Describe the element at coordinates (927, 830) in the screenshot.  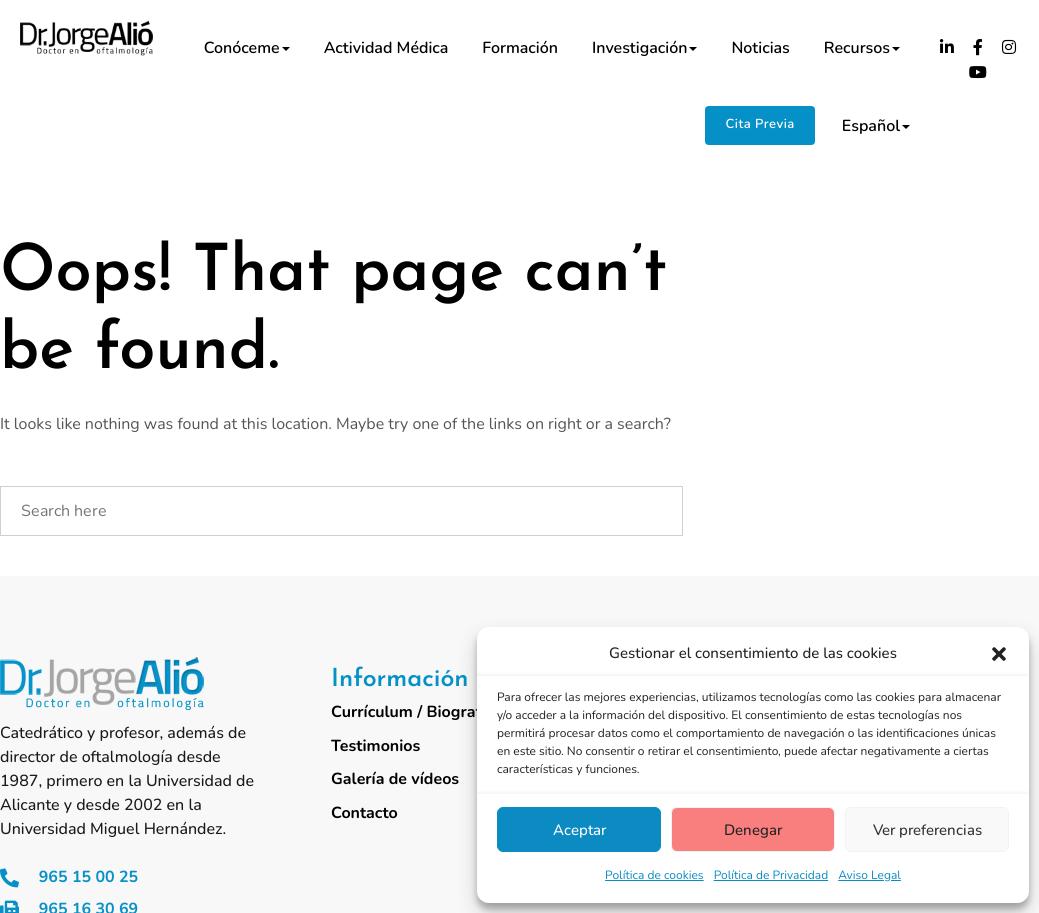
I see `Ver preferencias` at that location.